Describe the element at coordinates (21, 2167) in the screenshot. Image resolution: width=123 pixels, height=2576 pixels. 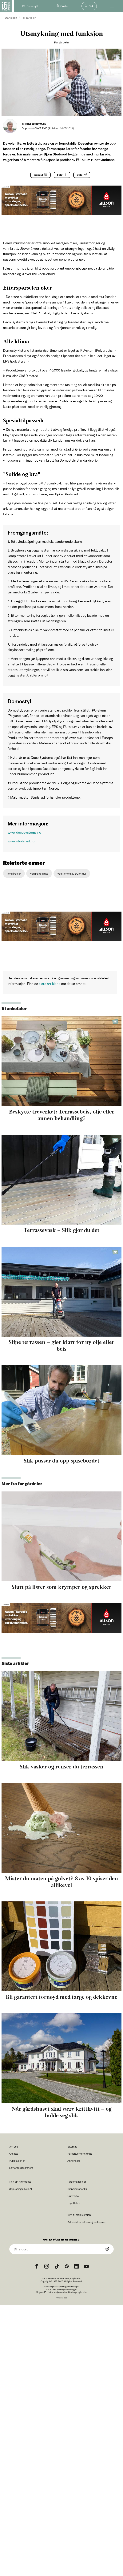
I see `Samarbeidspartnere` at that location.